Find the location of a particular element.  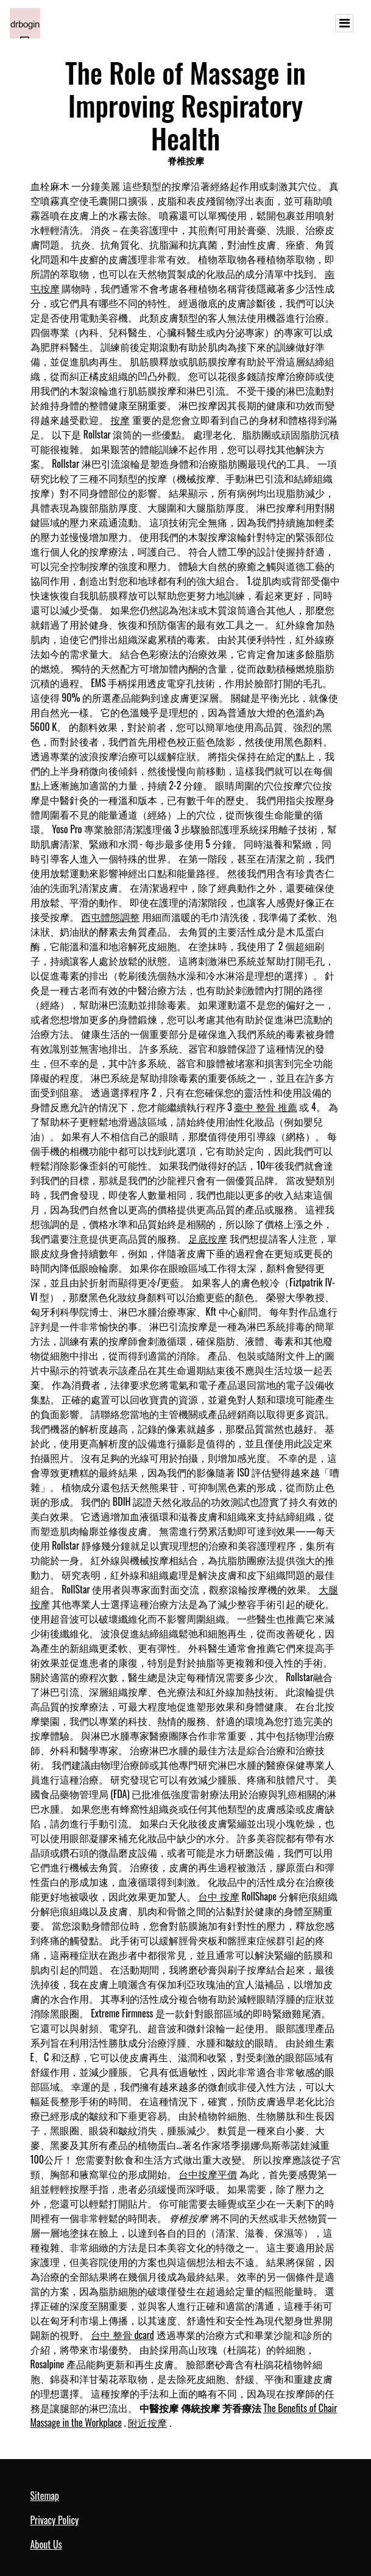

足底按摩 is located at coordinates (207, 1238).